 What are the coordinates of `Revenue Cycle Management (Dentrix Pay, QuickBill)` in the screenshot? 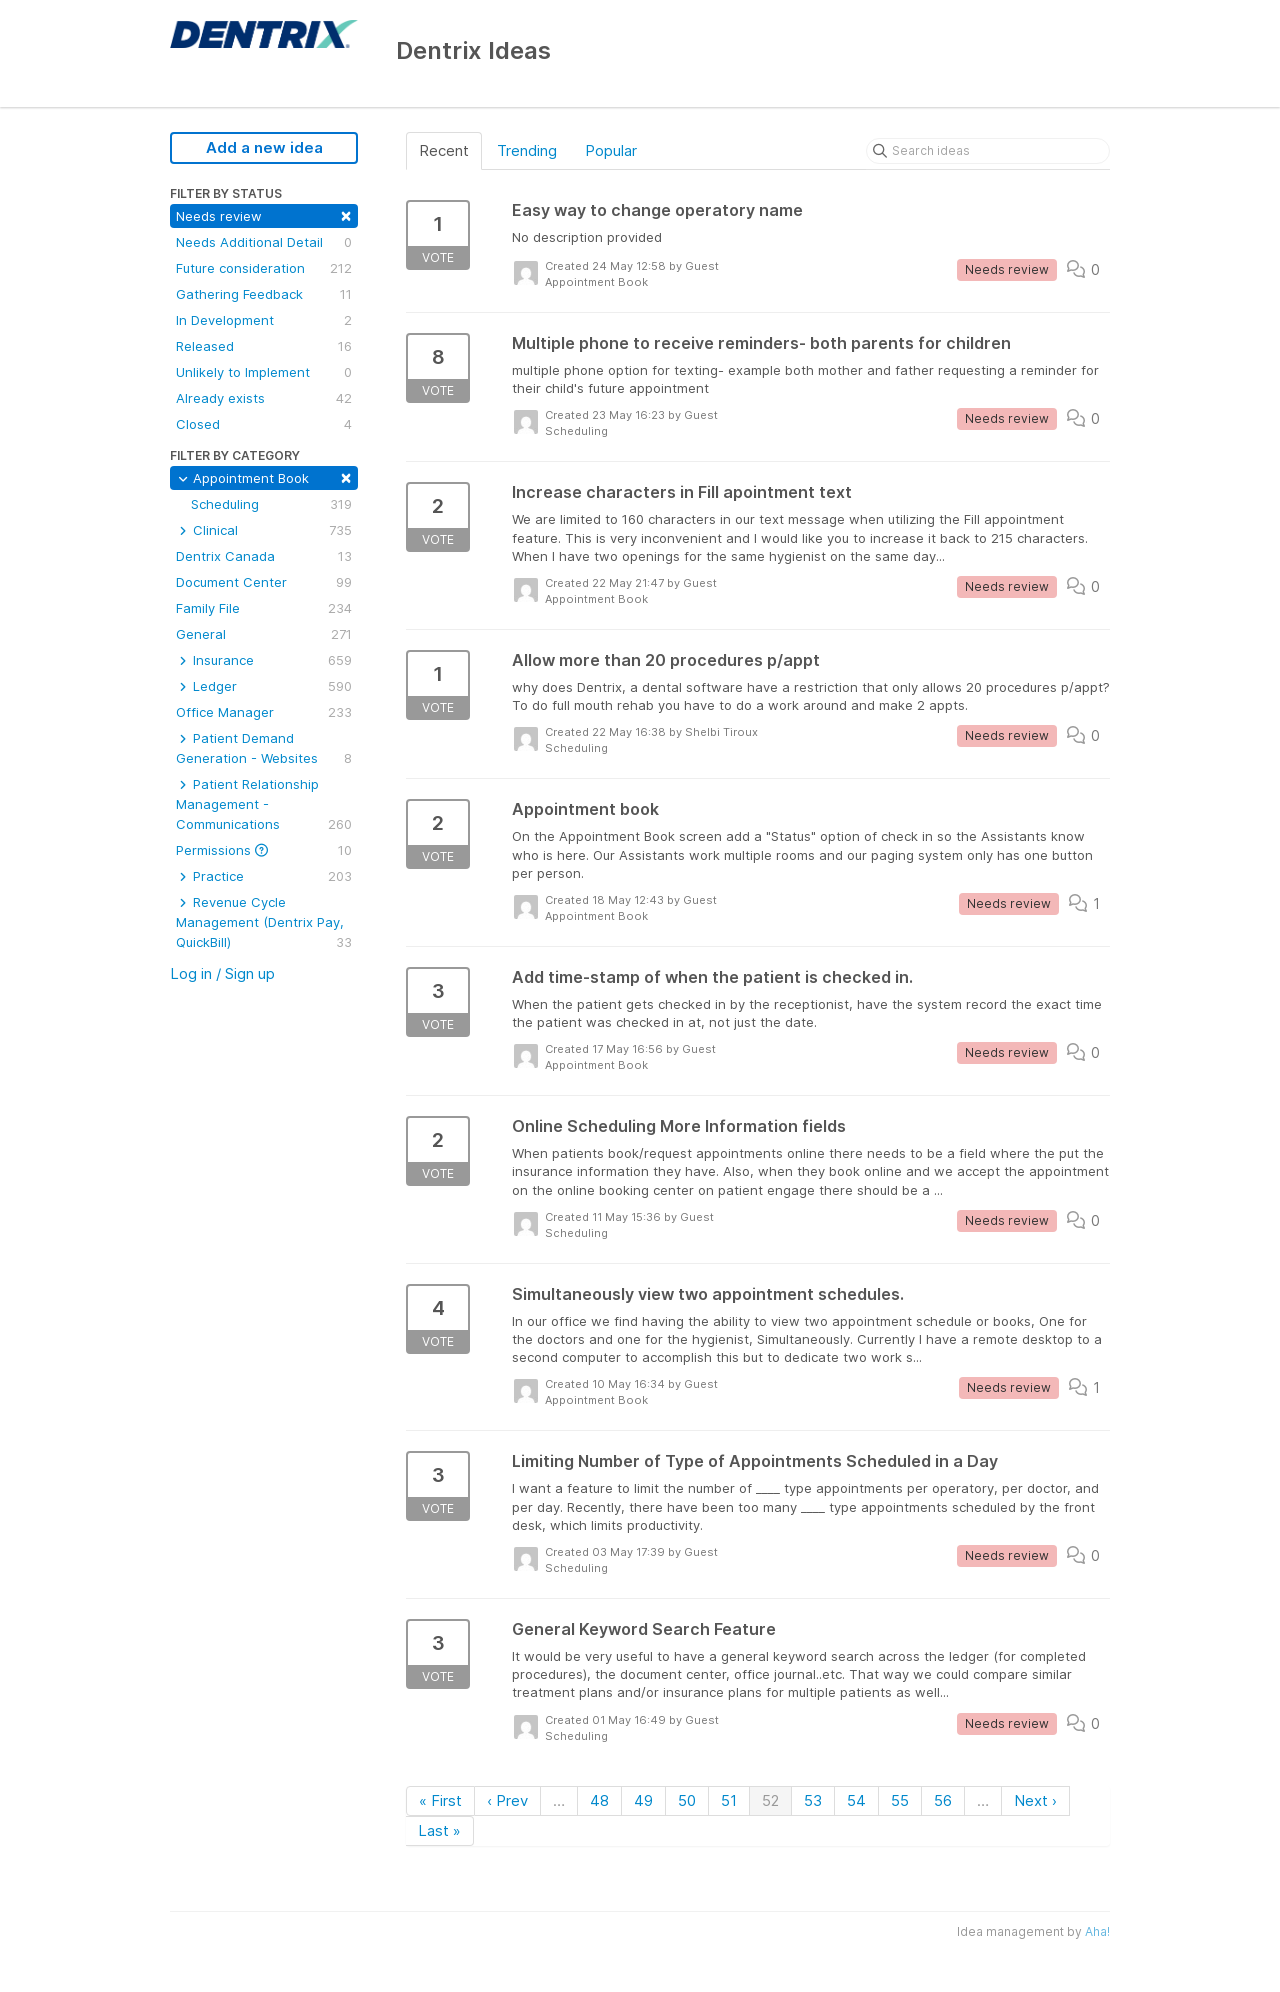 It's located at (264, 923).